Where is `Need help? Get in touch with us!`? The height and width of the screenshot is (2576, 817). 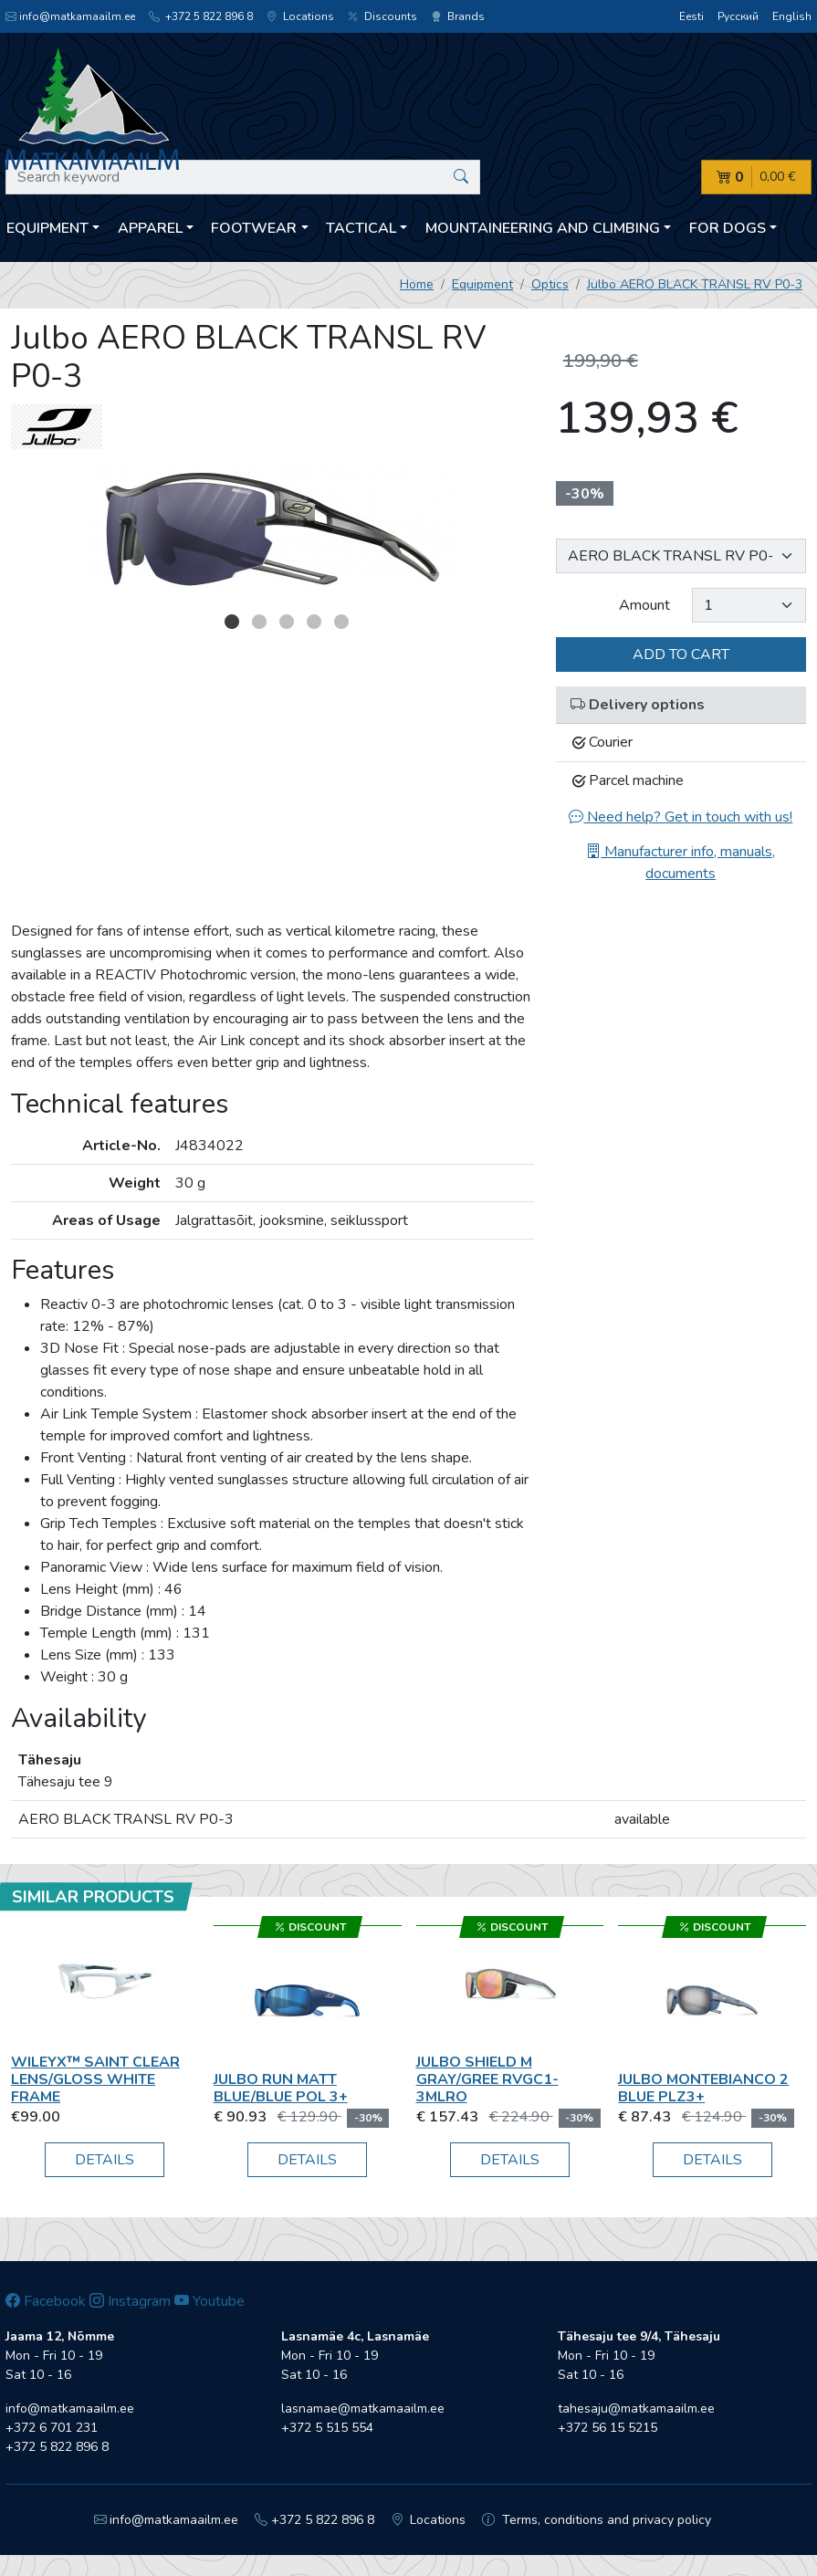
Need help? Get in touch with us! is located at coordinates (680, 817).